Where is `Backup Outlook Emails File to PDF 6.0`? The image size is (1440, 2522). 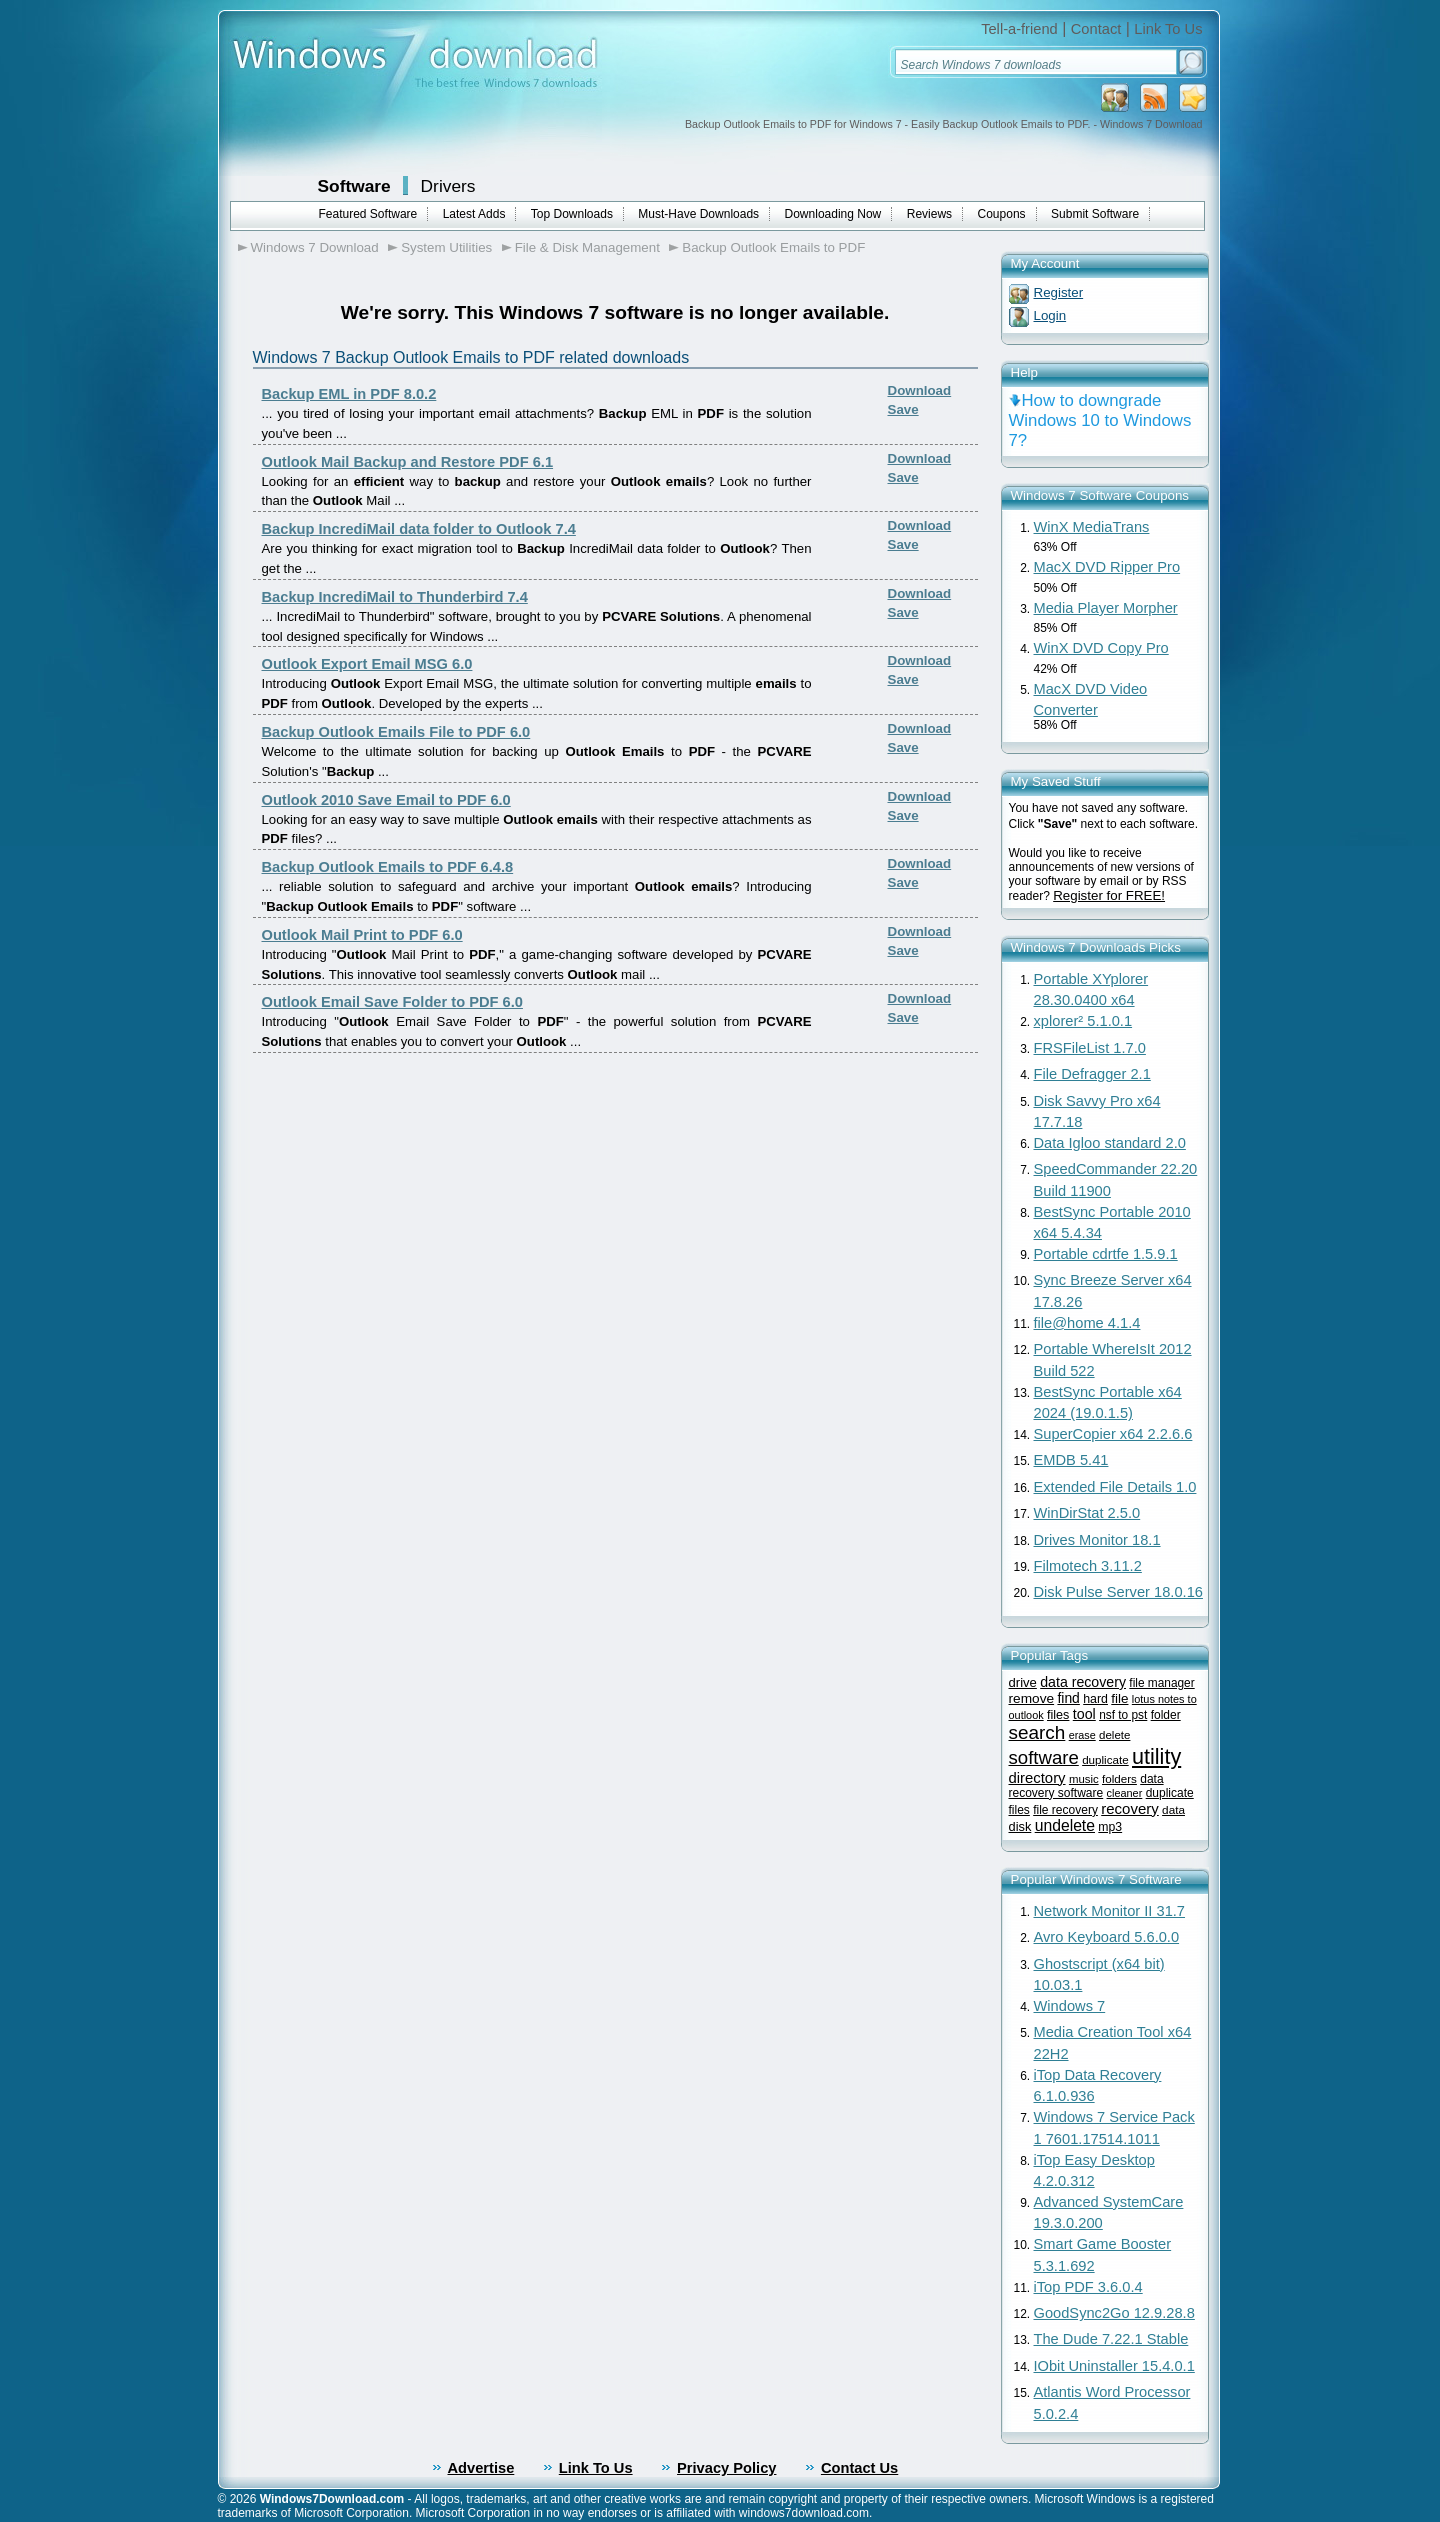
Backup Outlook Emails File to PDF 6.0 is located at coordinates (396, 732).